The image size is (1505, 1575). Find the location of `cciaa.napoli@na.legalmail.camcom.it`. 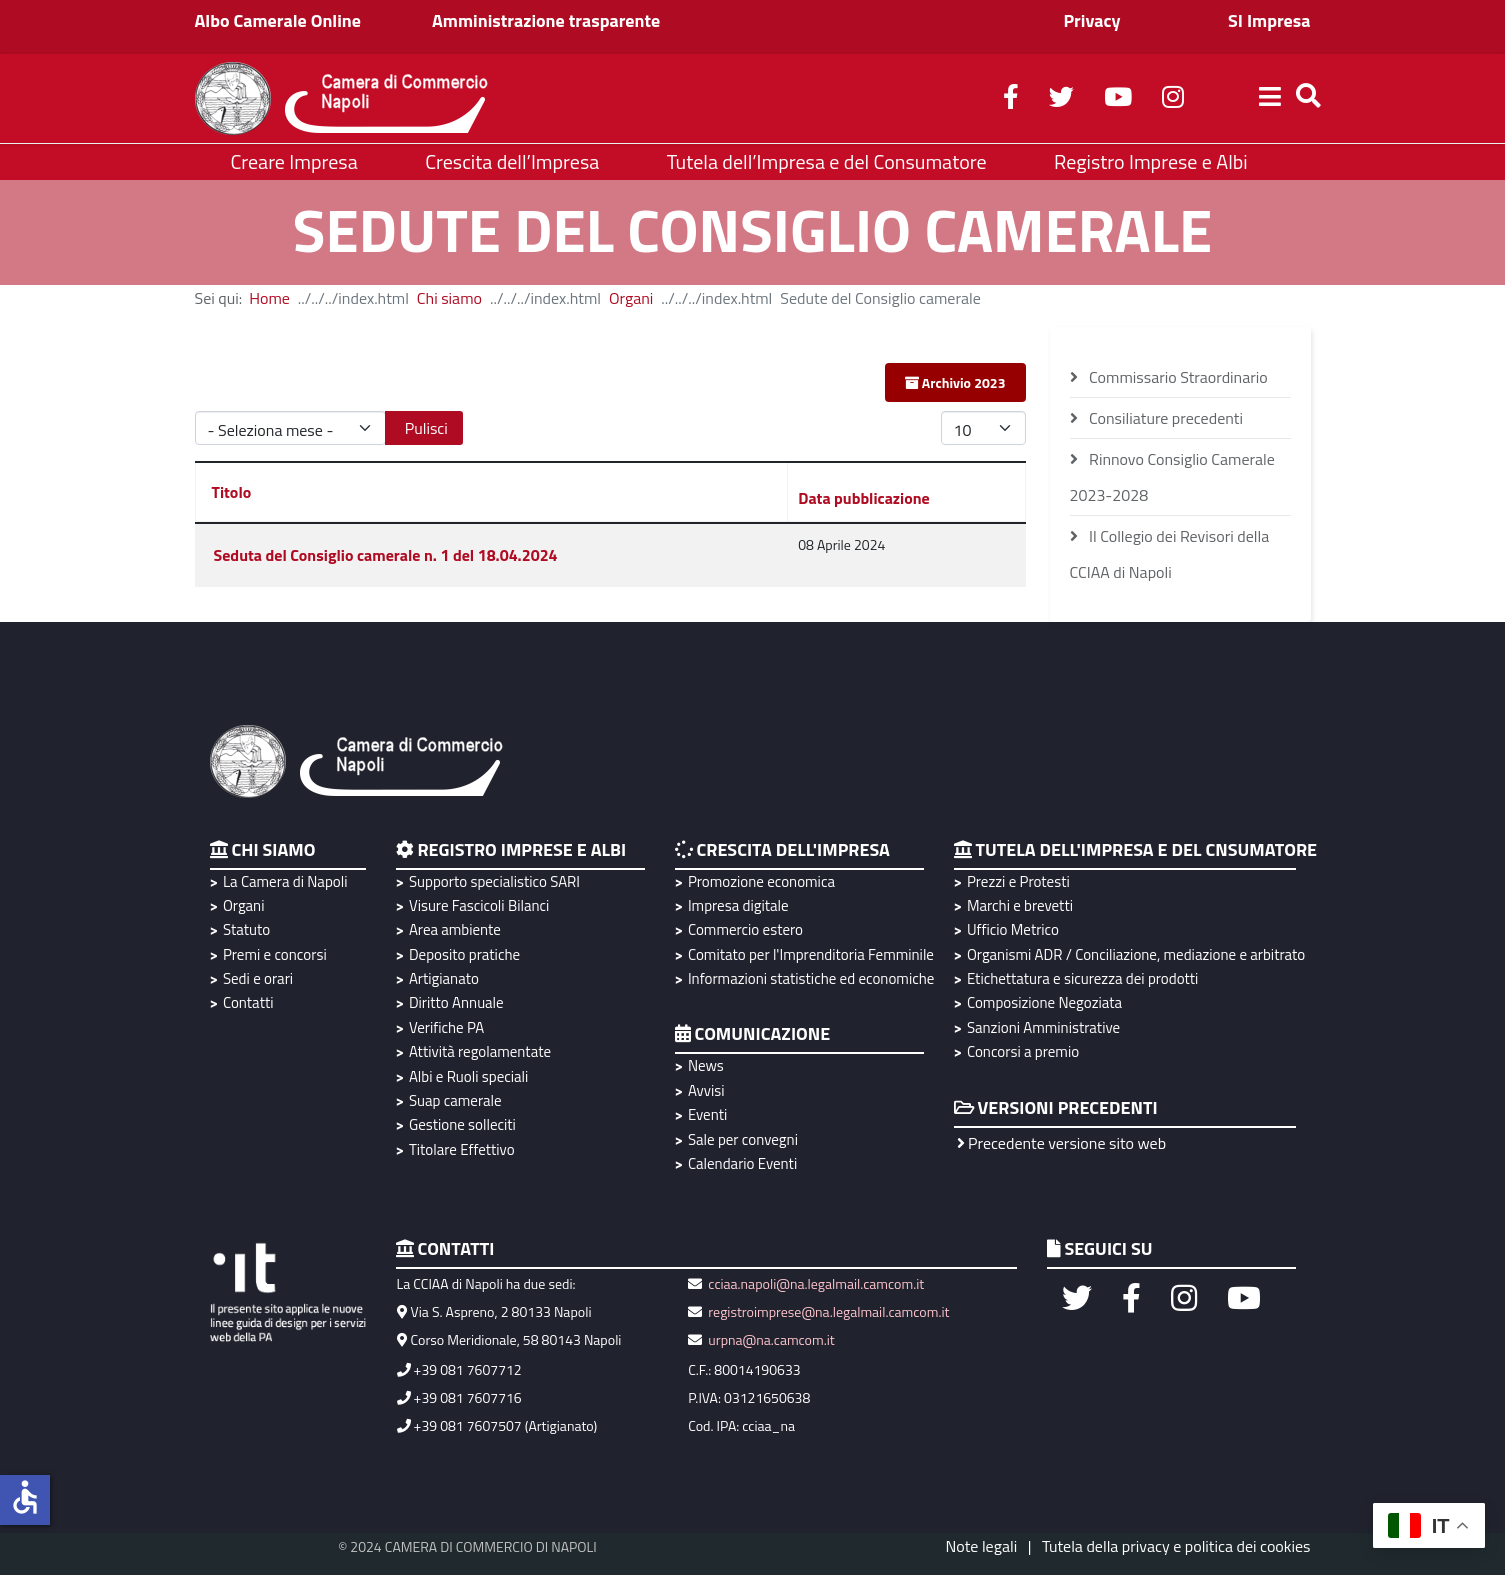

cciaa.napoli@na.legalmail.camcom.it is located at coordinates (814, 1283).